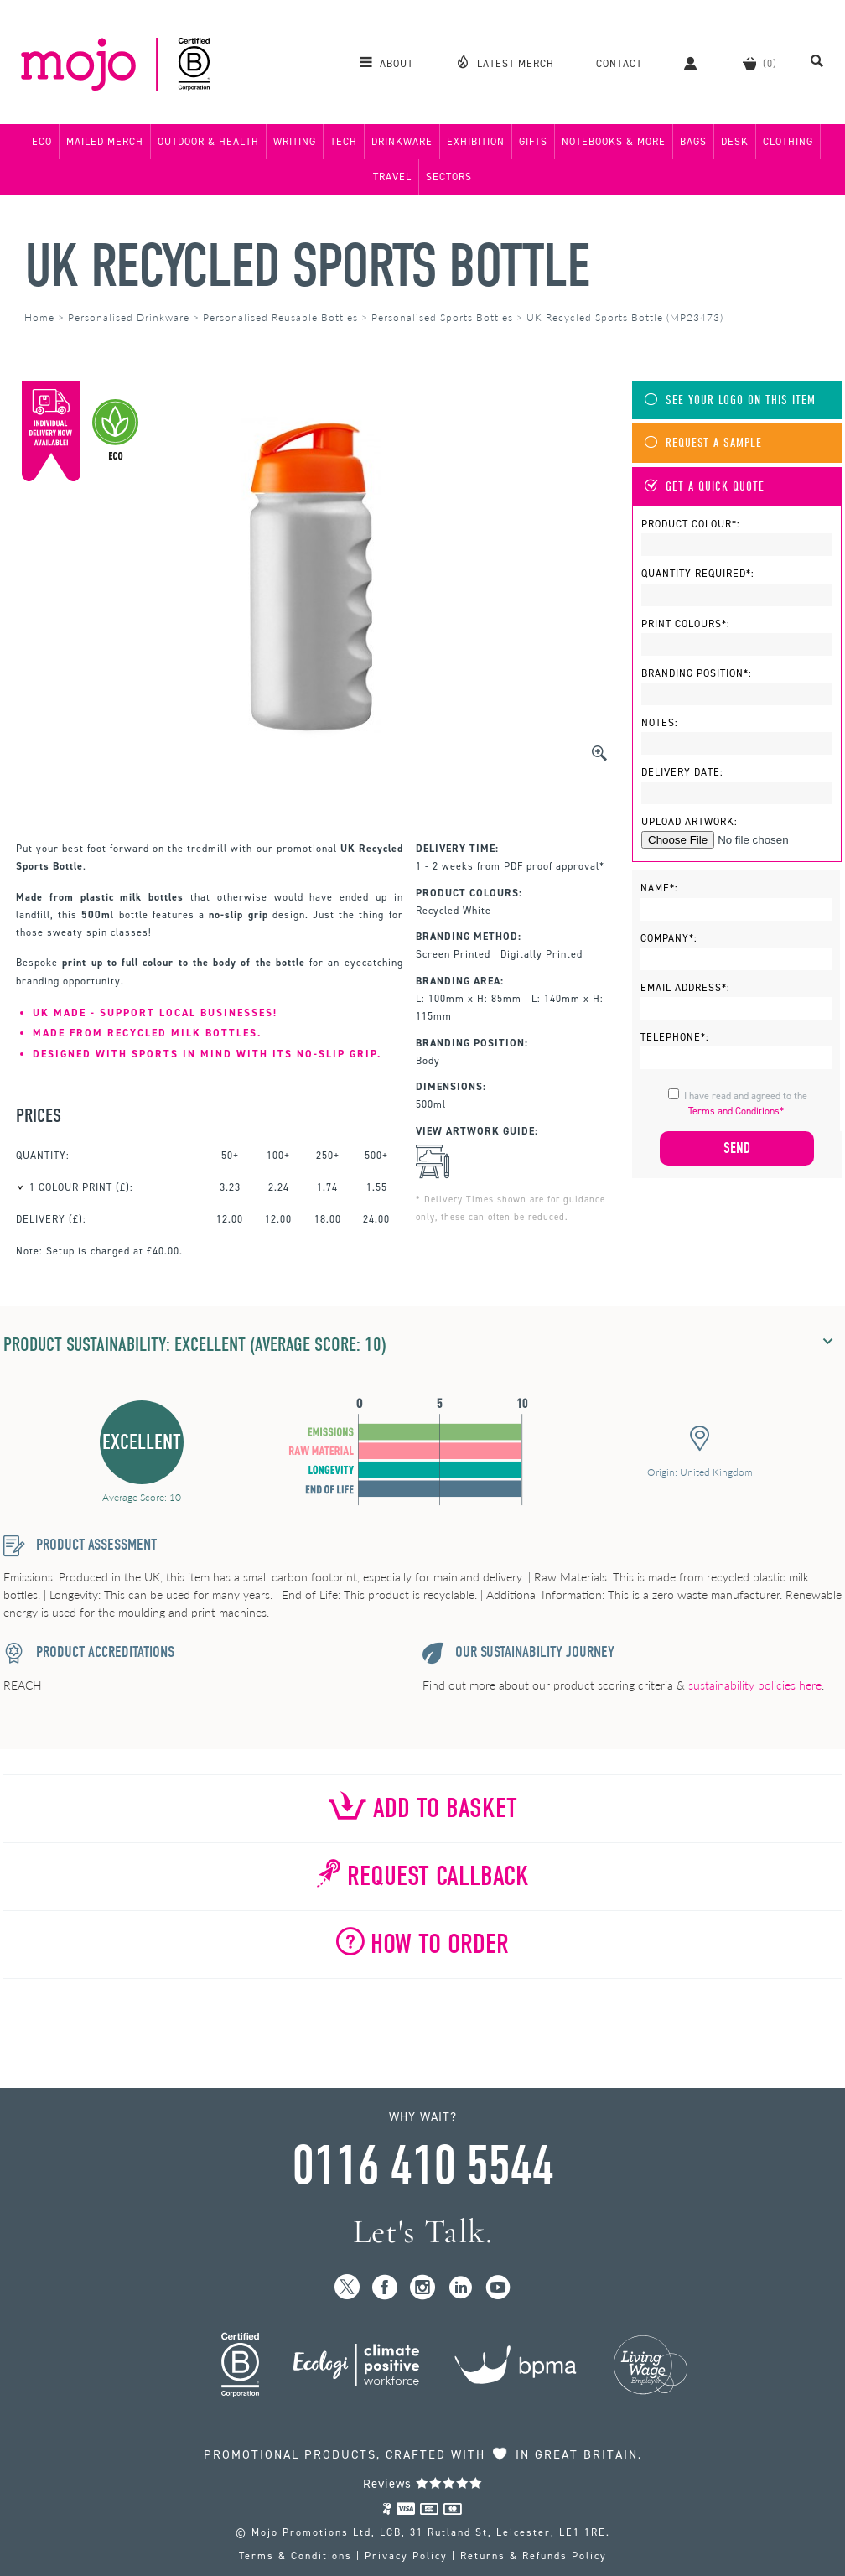  I want to click on Home, so click(39, 317).